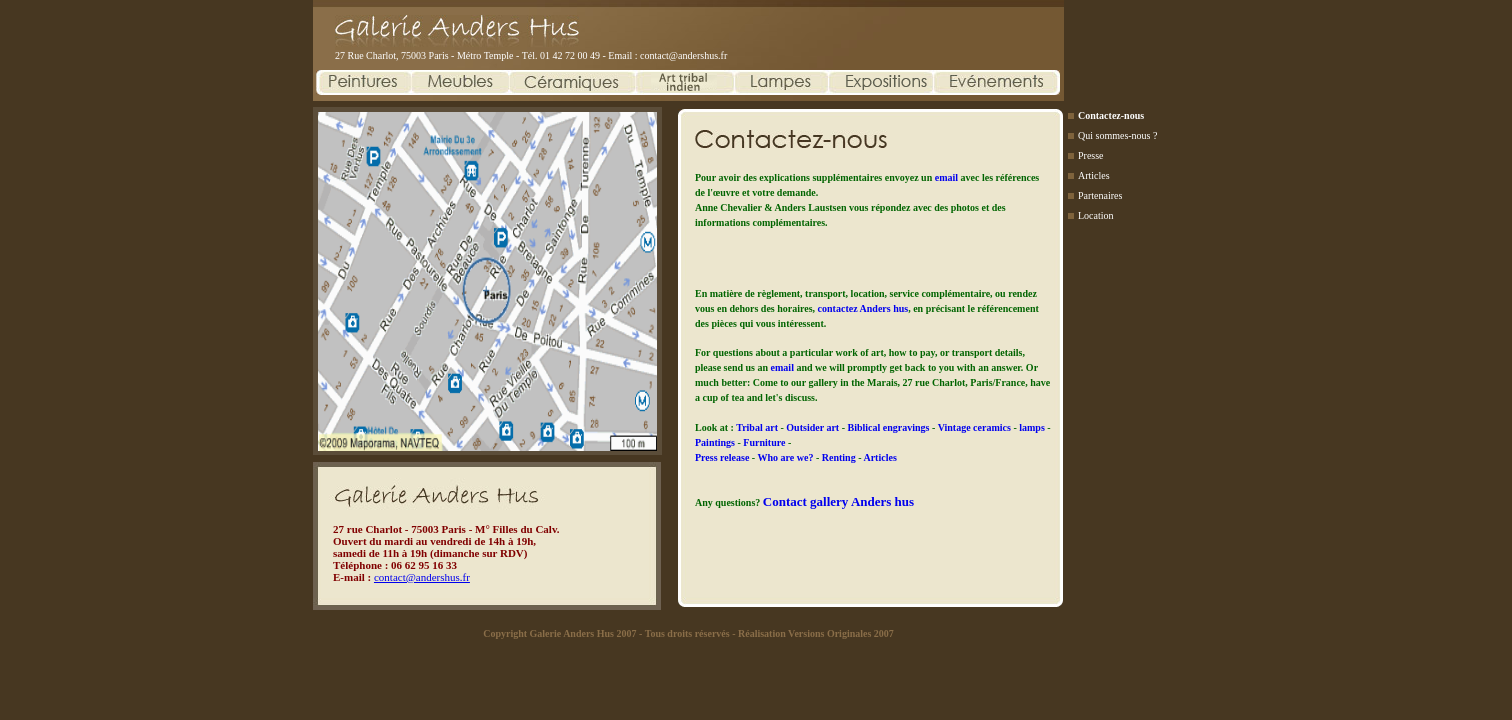  Describe the element at coordinates (946, 177) in the screenshot. I see `email` at that location.